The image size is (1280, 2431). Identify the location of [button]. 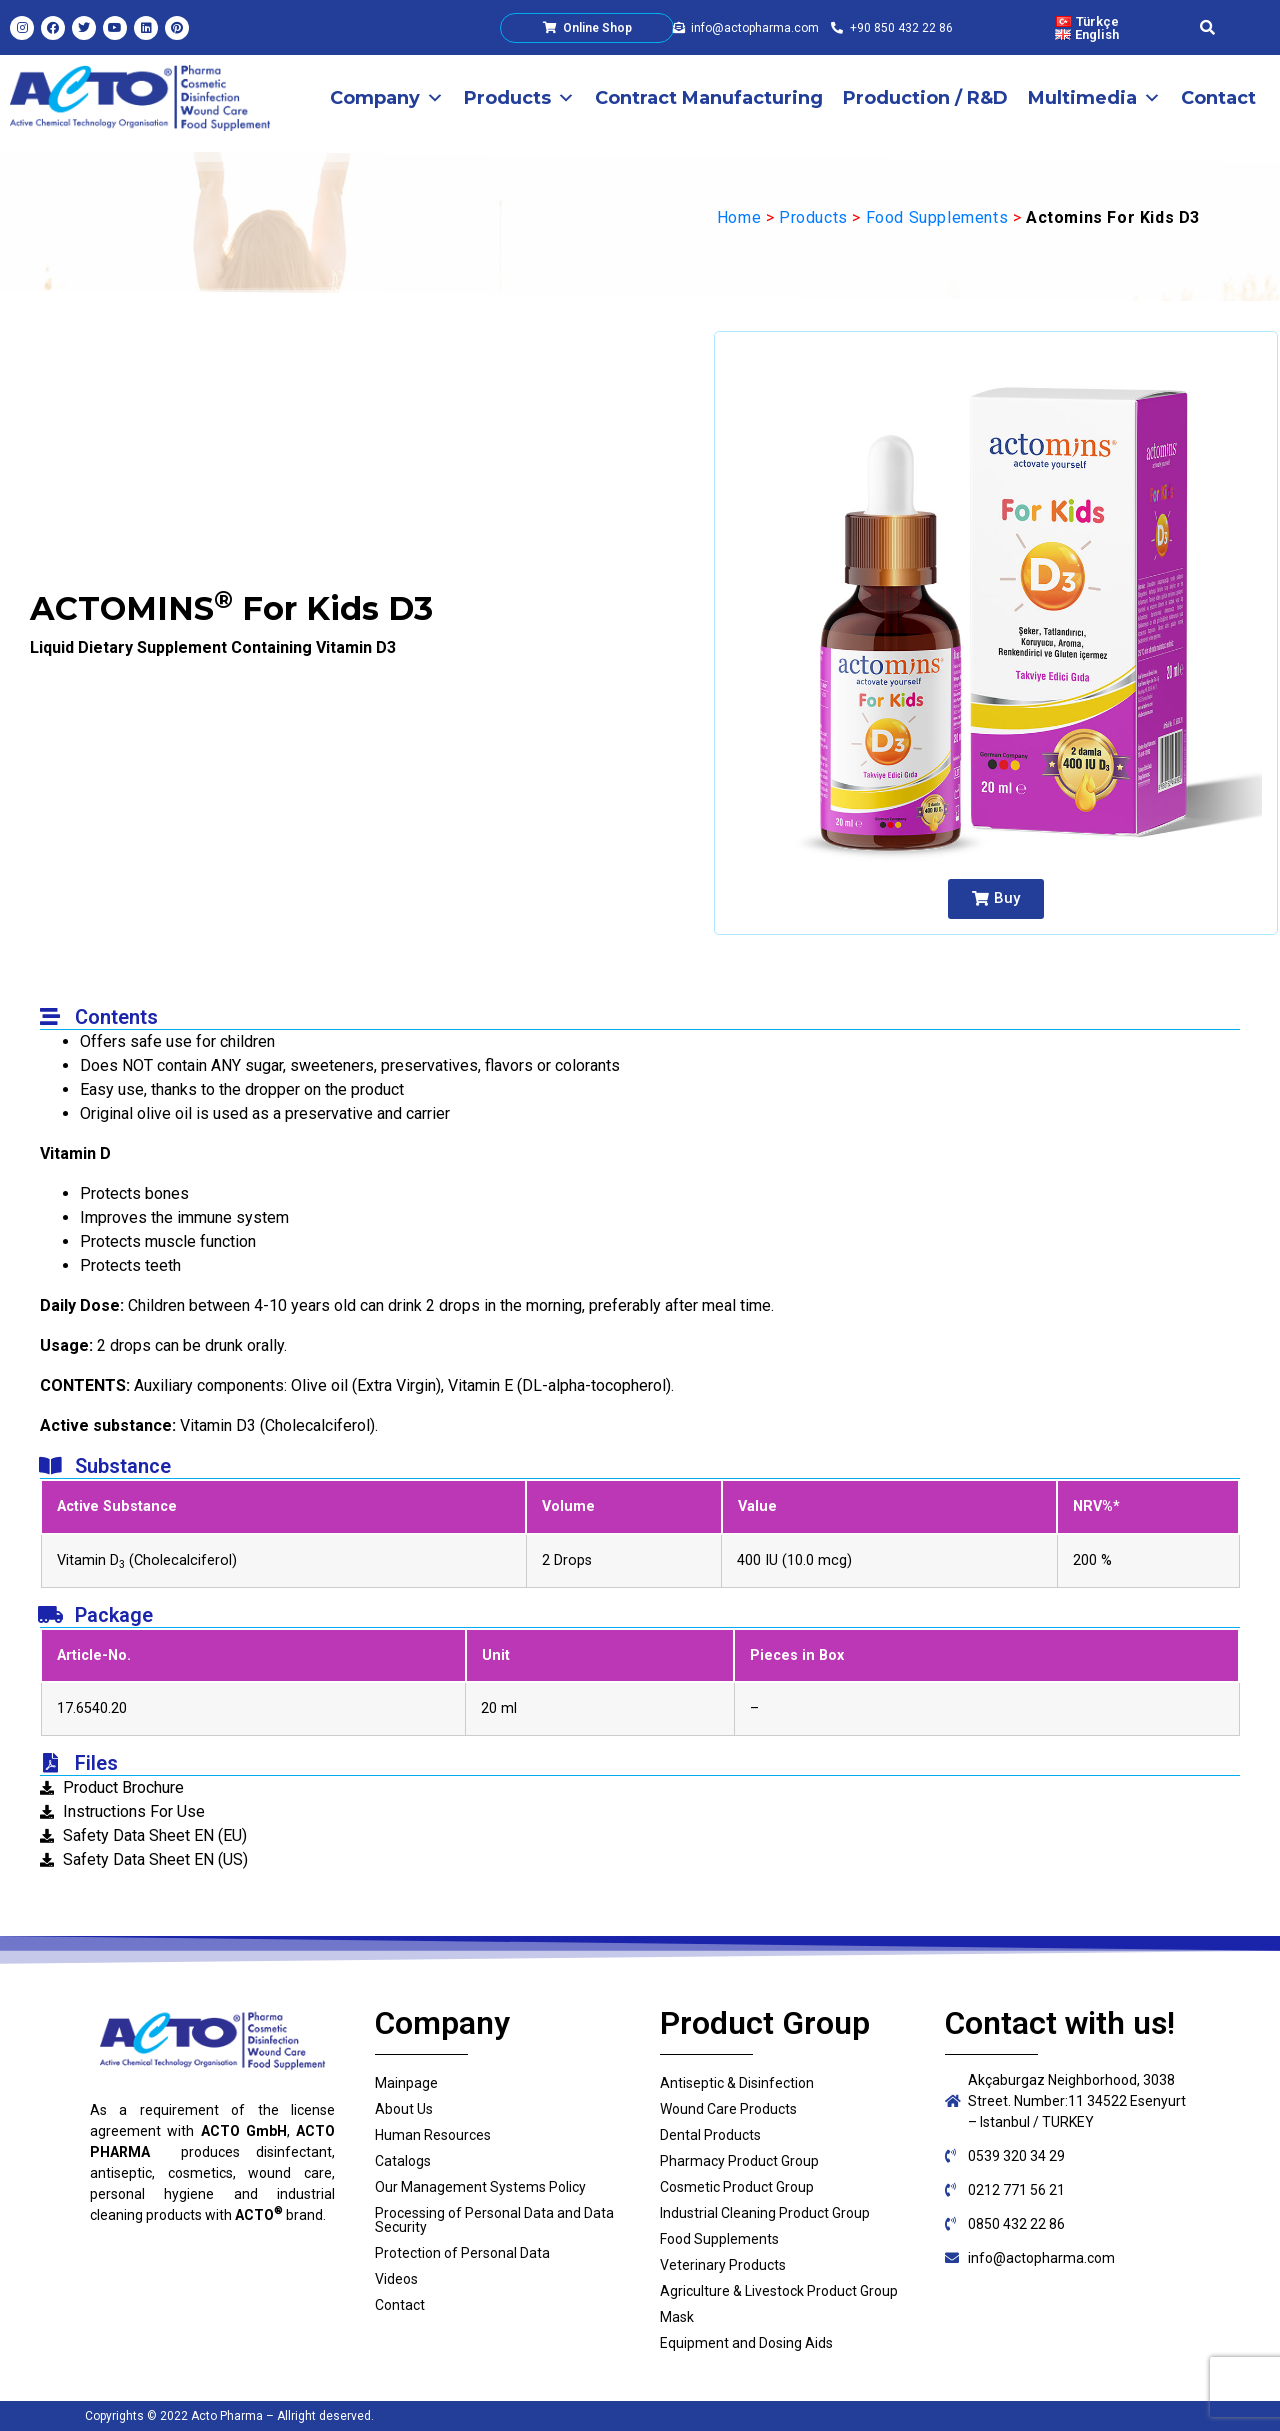
(996, 899).